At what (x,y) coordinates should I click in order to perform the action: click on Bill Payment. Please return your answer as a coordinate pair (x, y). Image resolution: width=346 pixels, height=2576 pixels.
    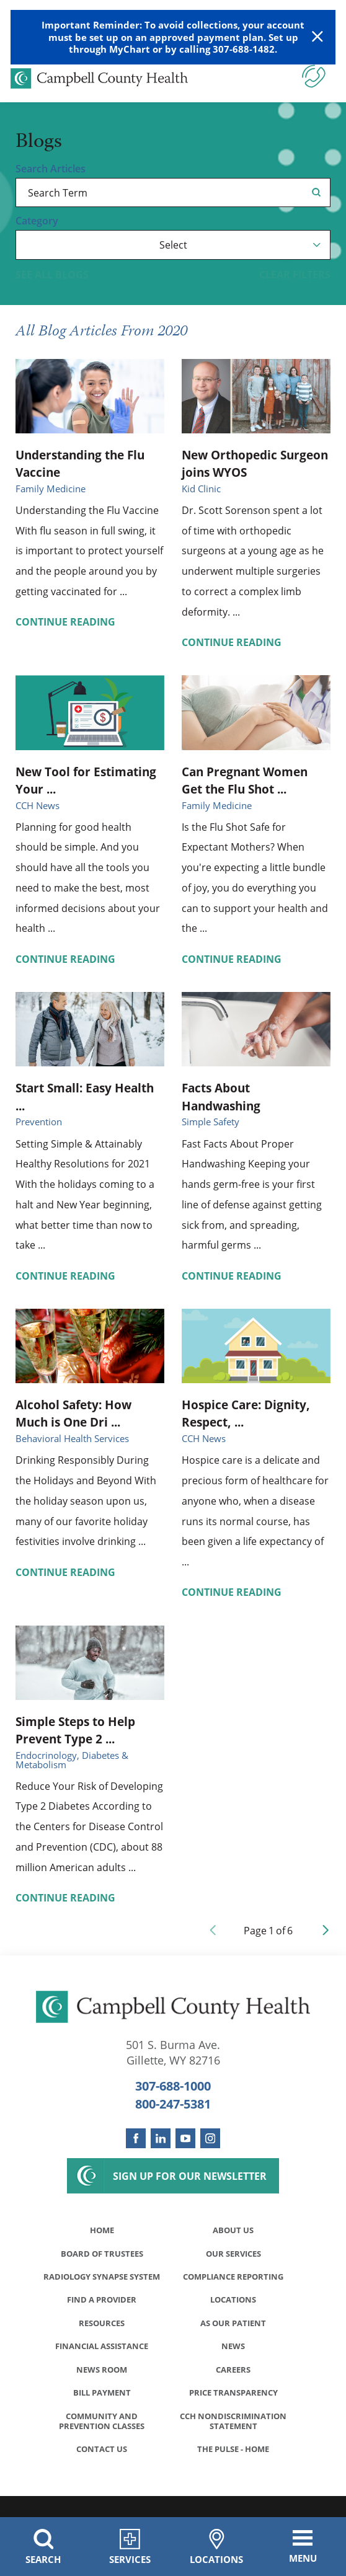
    Looking at the image, I should click on (101, 2409).